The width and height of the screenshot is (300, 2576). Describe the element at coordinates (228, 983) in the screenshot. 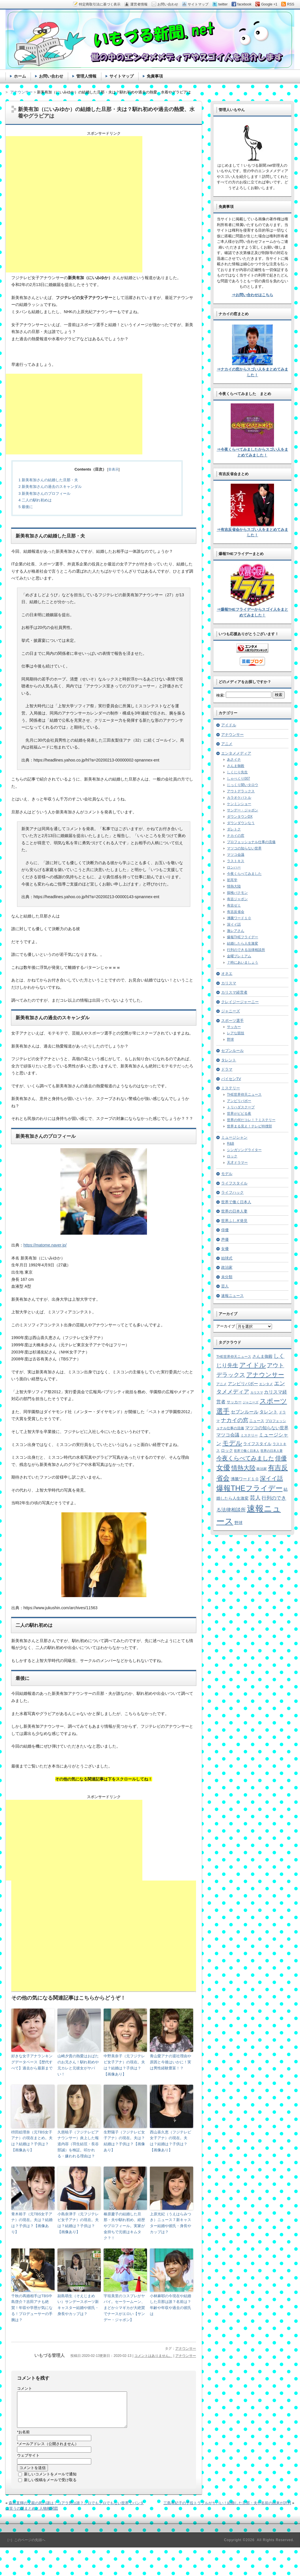

I see `カリスマ` at that location.